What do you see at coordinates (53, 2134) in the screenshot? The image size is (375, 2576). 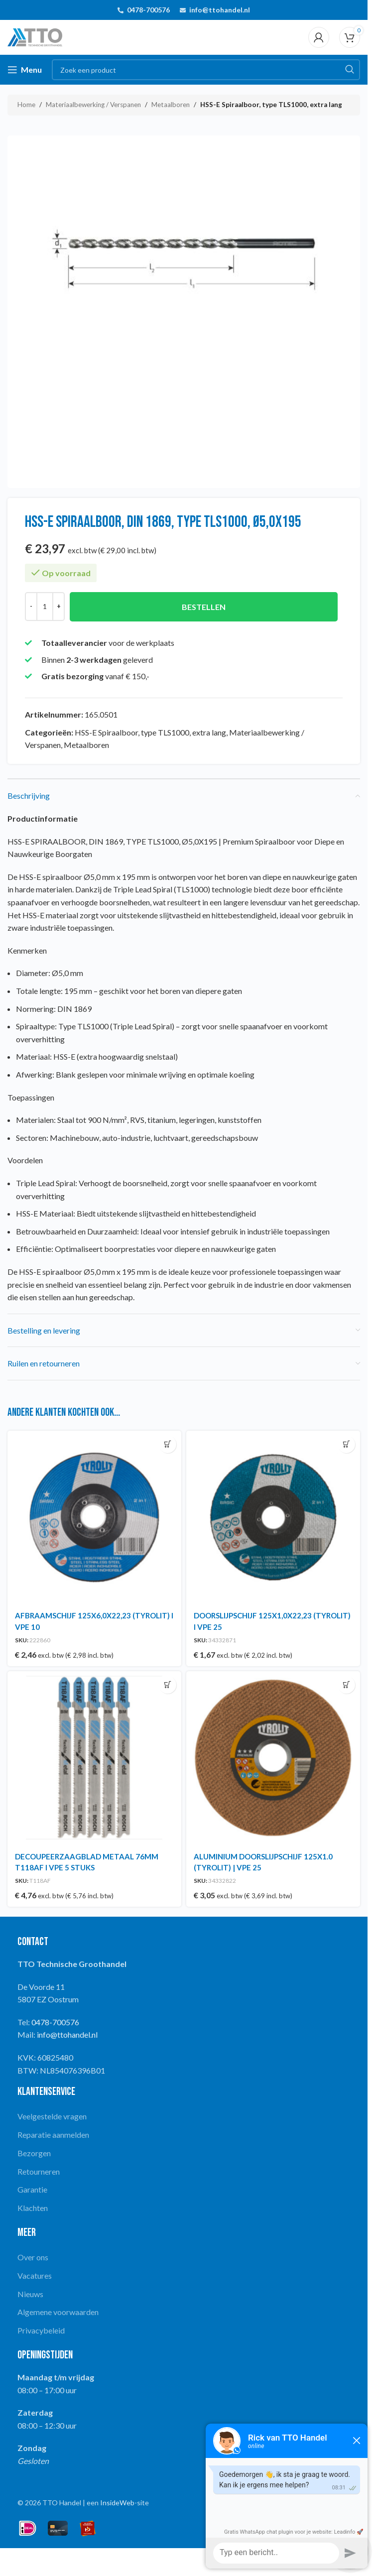 I see `Reparatie aanmelden` at bounding box center [53, 2134].